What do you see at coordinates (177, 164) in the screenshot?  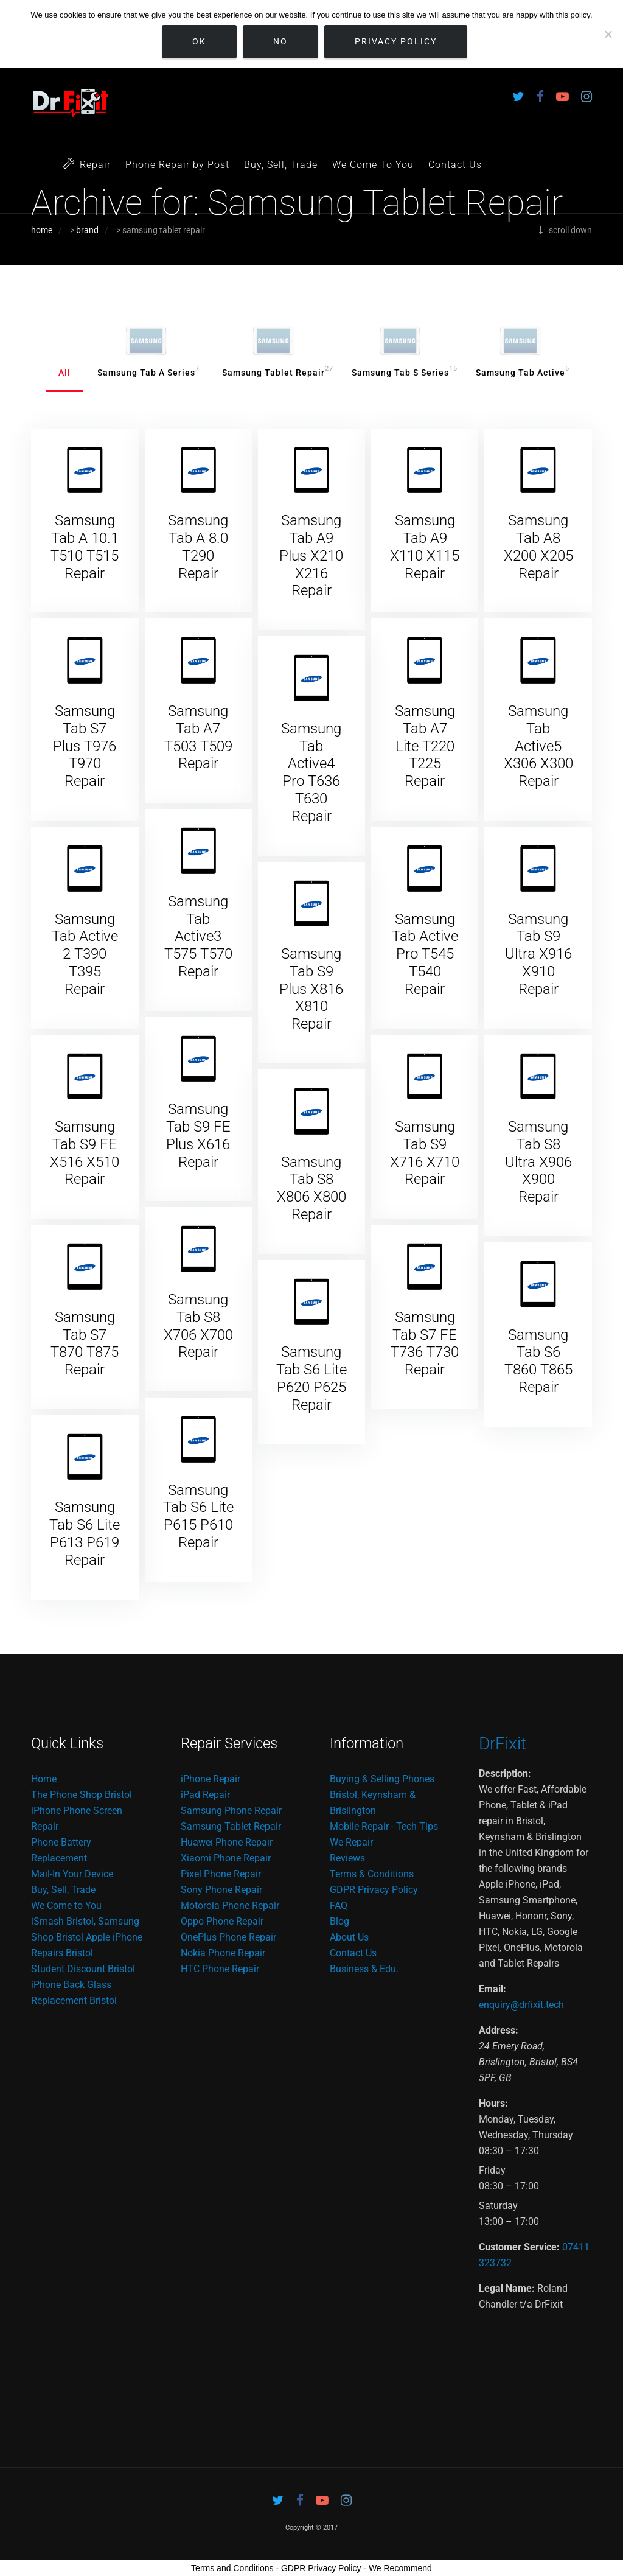 I see `Phone Repair by Post` at bounding box center [177, 164].